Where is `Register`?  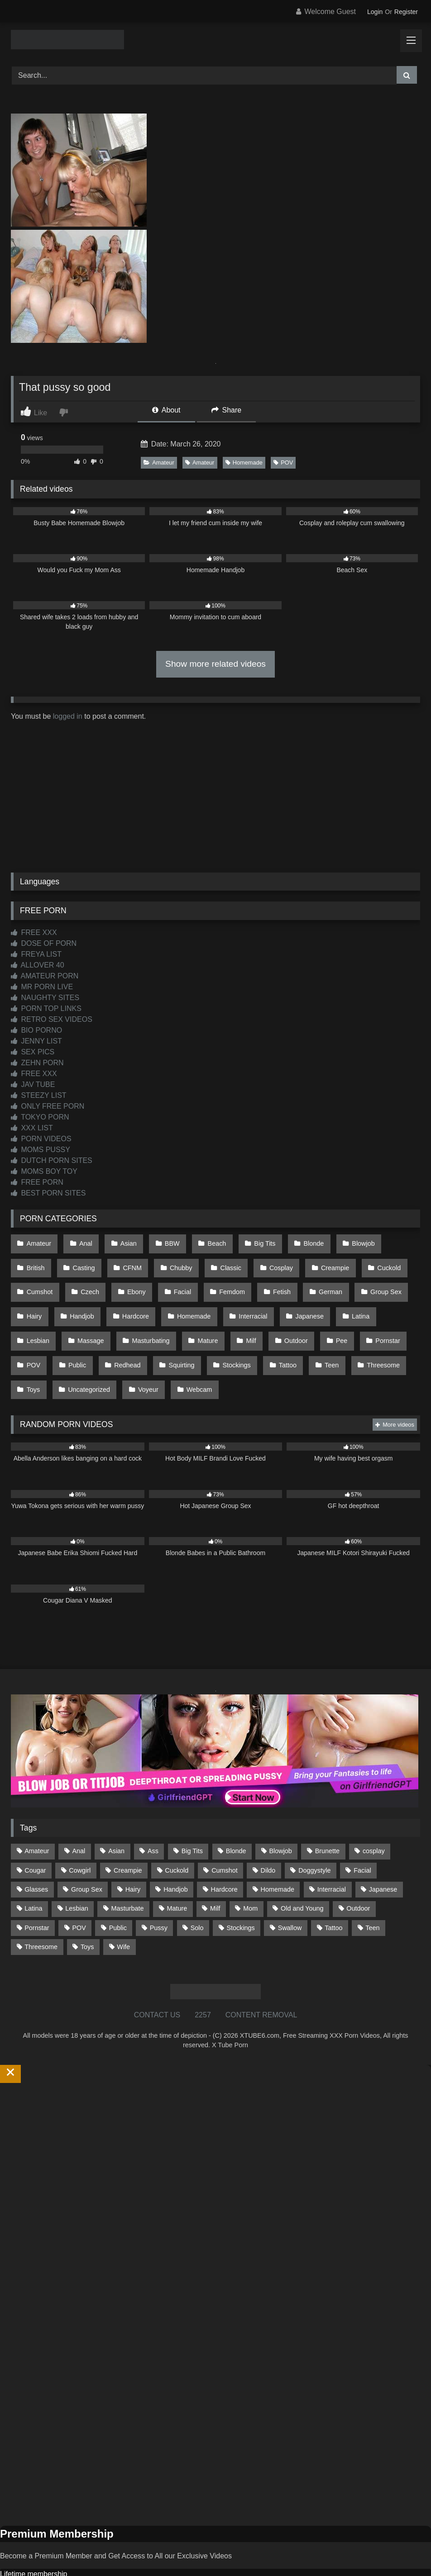 Register is located at coordinates (406, 11).